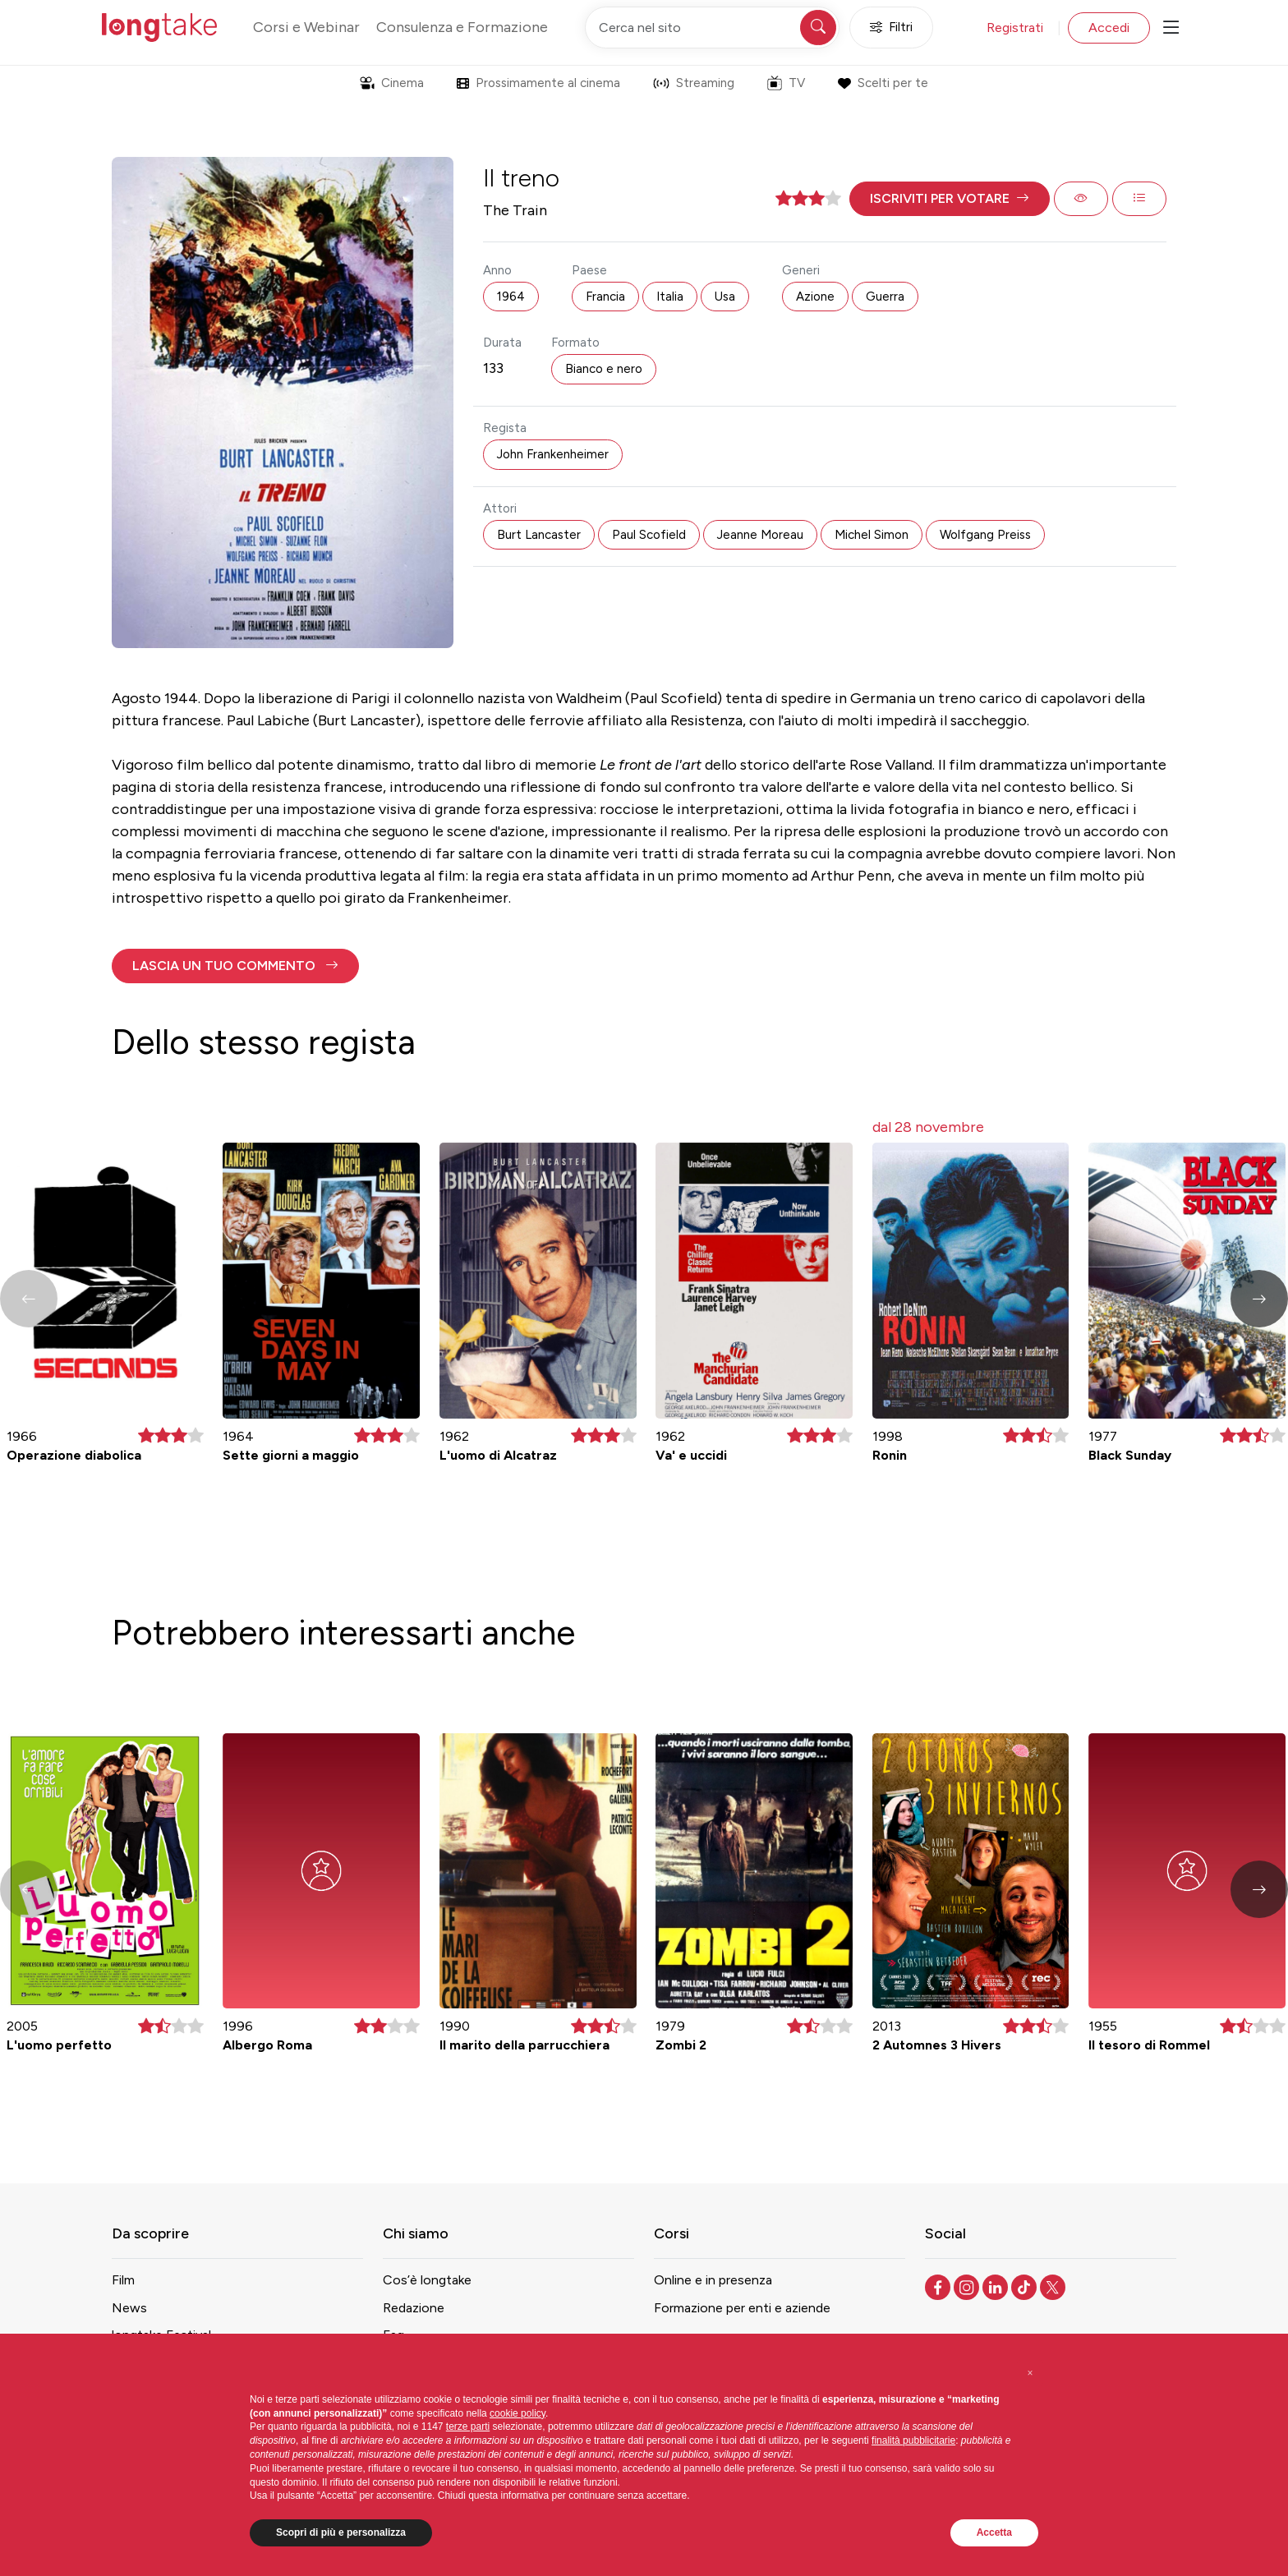 The height and width of the screenshot is (2576, 1288). What do you see at coordinates (468, 2426) in the screenshot?
I see `terze parti` at bounding box center [468, 2426].